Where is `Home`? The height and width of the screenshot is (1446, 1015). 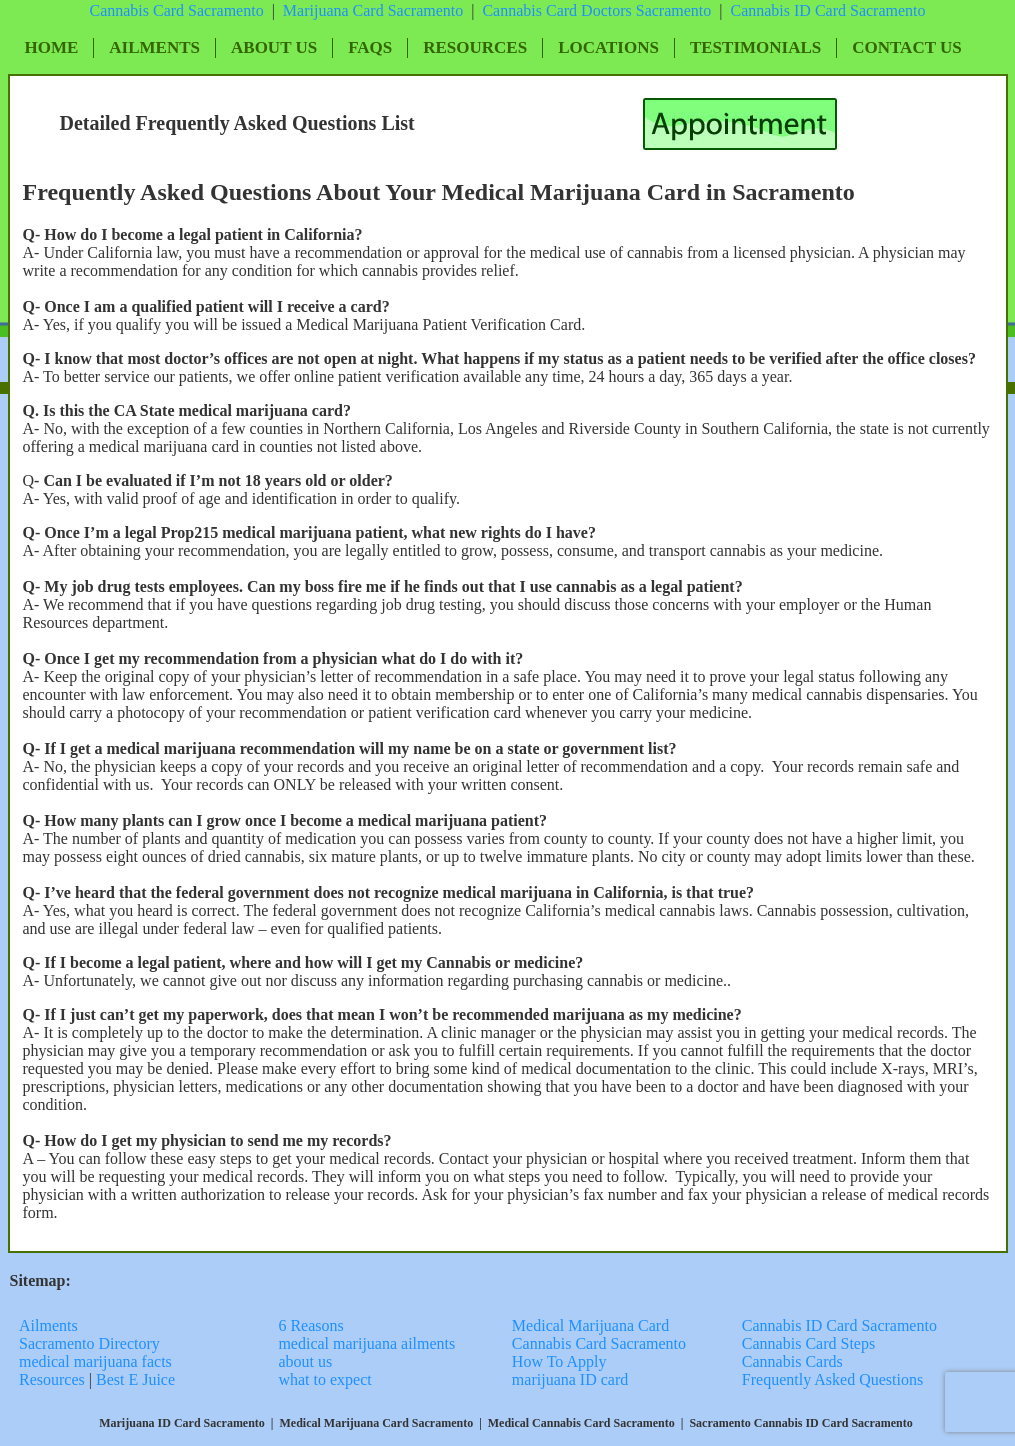 Home is located at coordinates (52, 47).